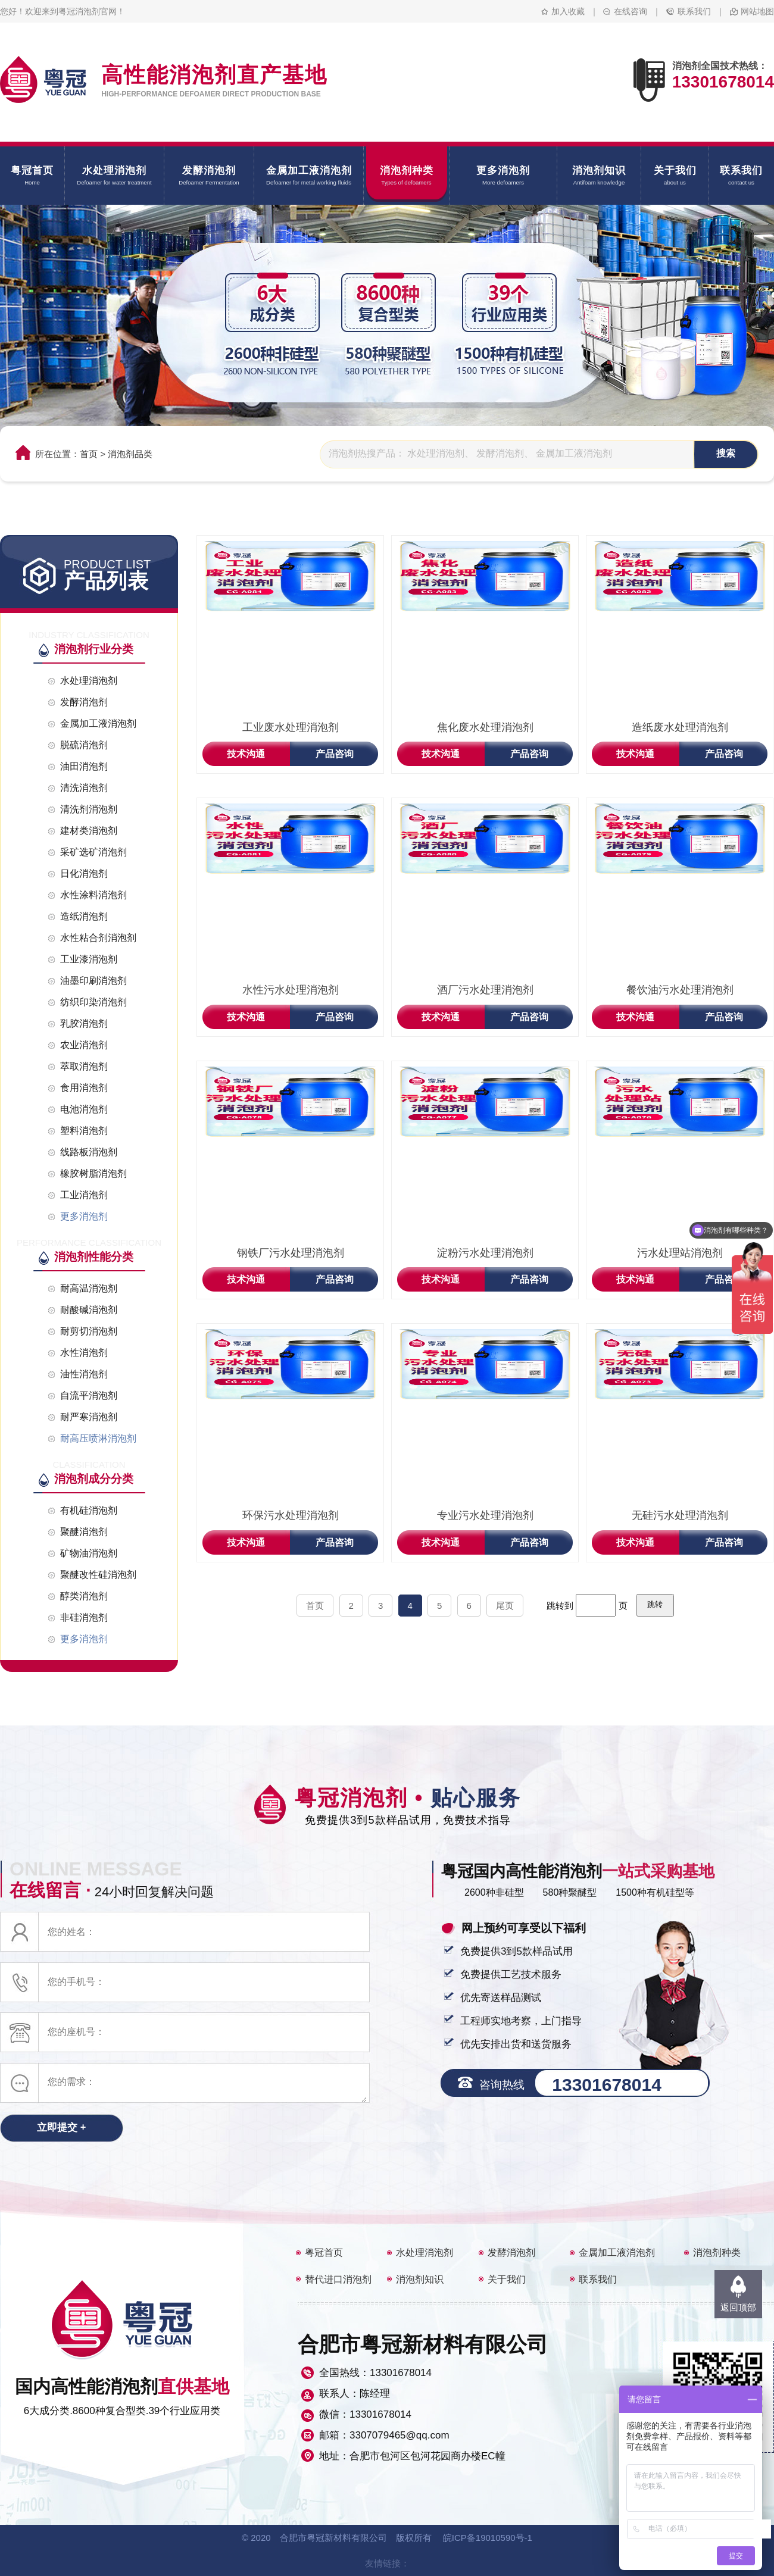 The width and height of the screenshot is (774, 2576). I want to click on 尾页, so click(505, 1605).